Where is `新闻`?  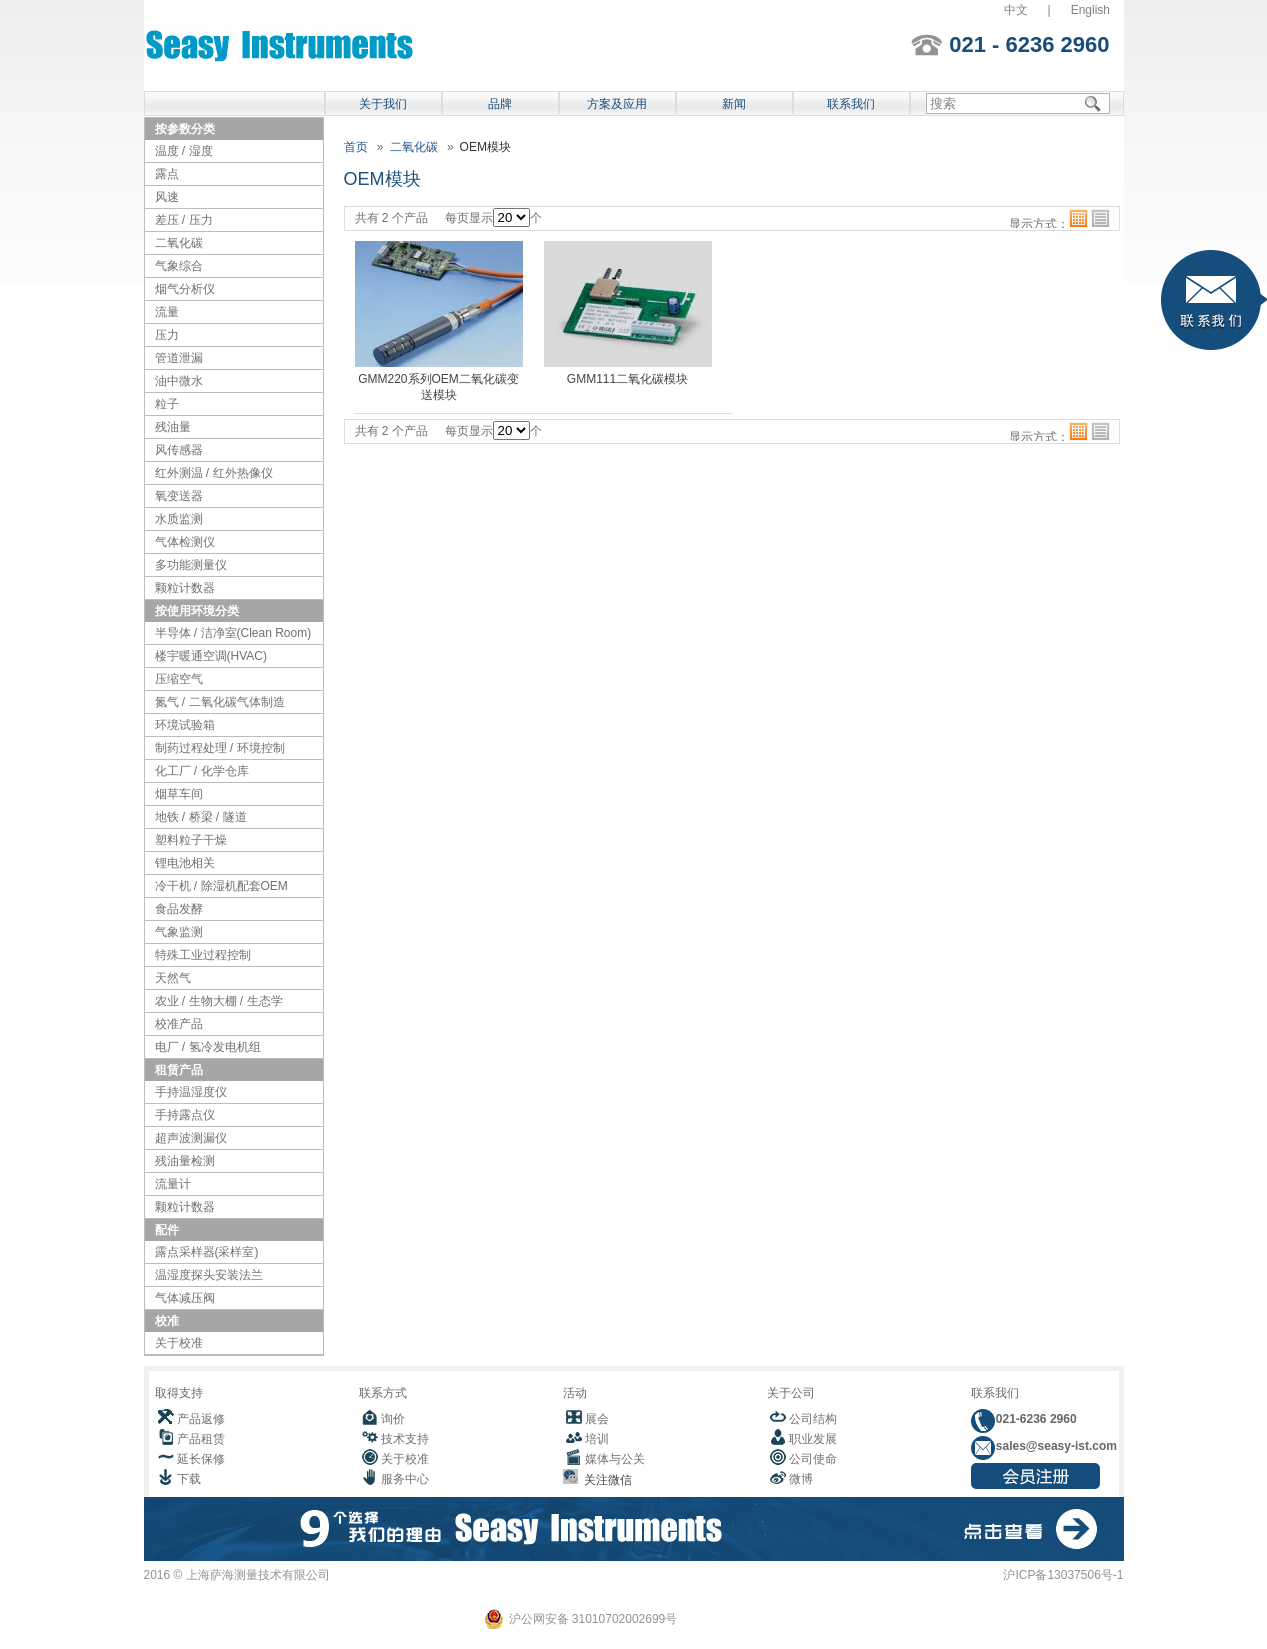
新闻 is located at coordinates (734, 104).